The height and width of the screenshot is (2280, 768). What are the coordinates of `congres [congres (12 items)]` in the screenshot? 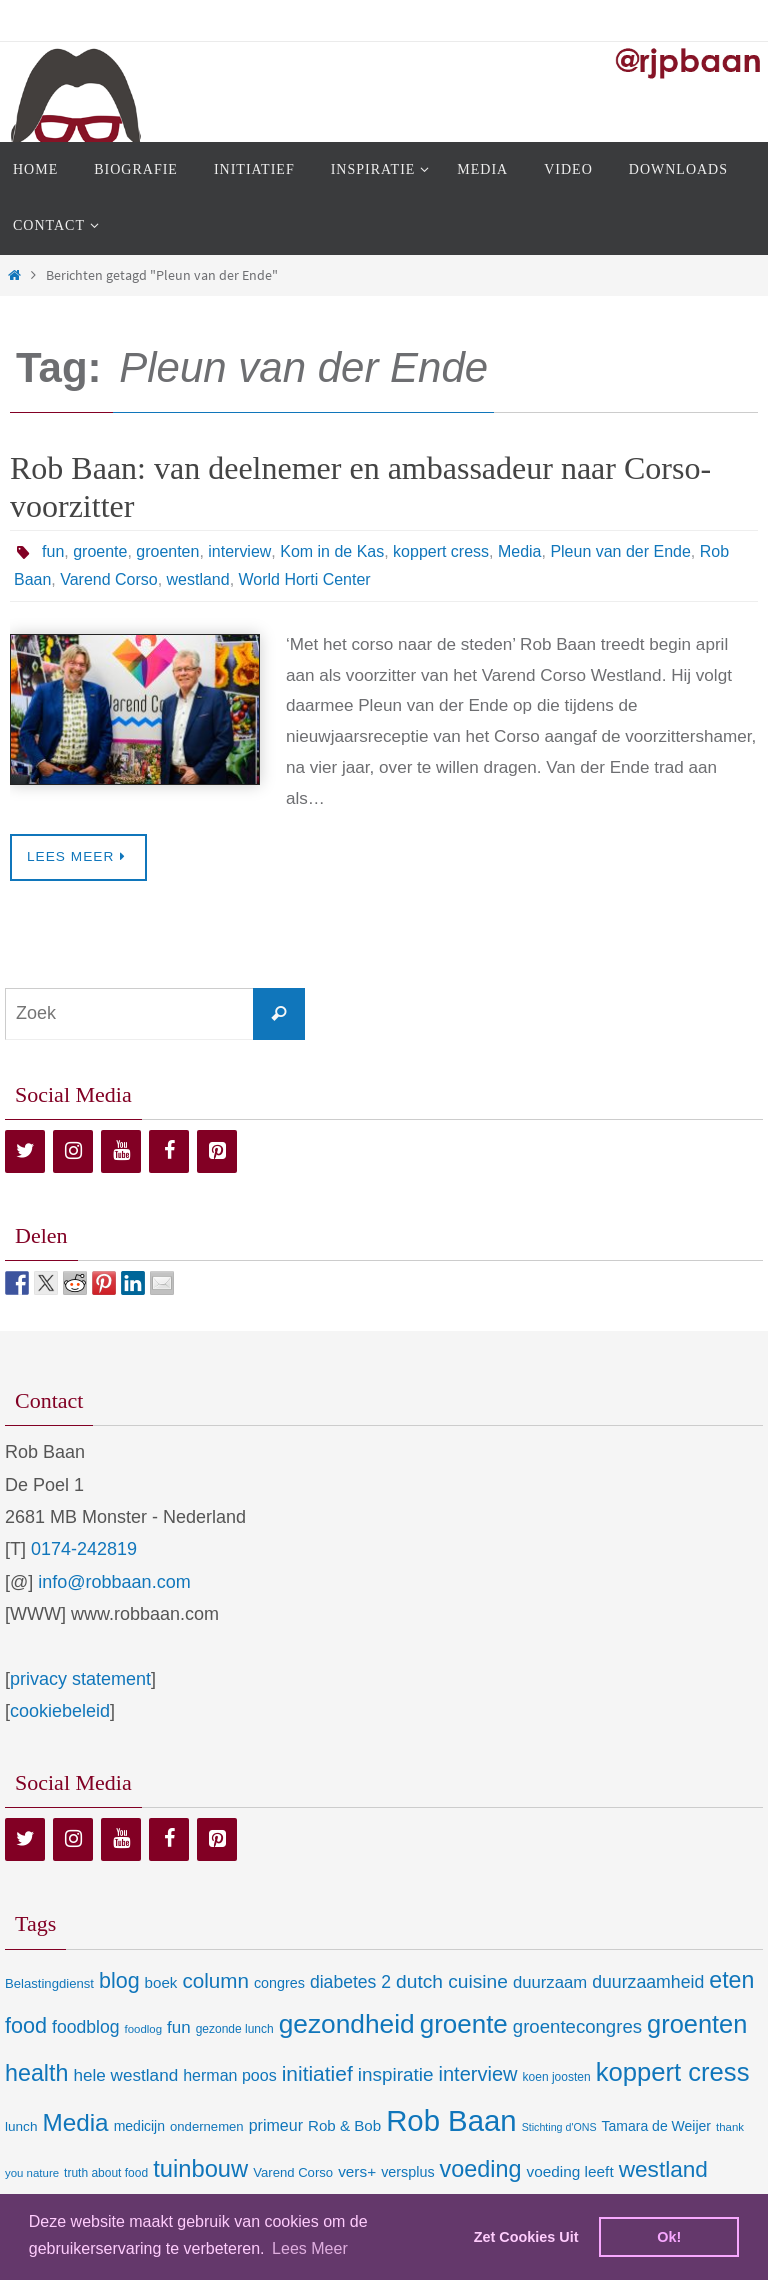 It's located at (279, 1983).